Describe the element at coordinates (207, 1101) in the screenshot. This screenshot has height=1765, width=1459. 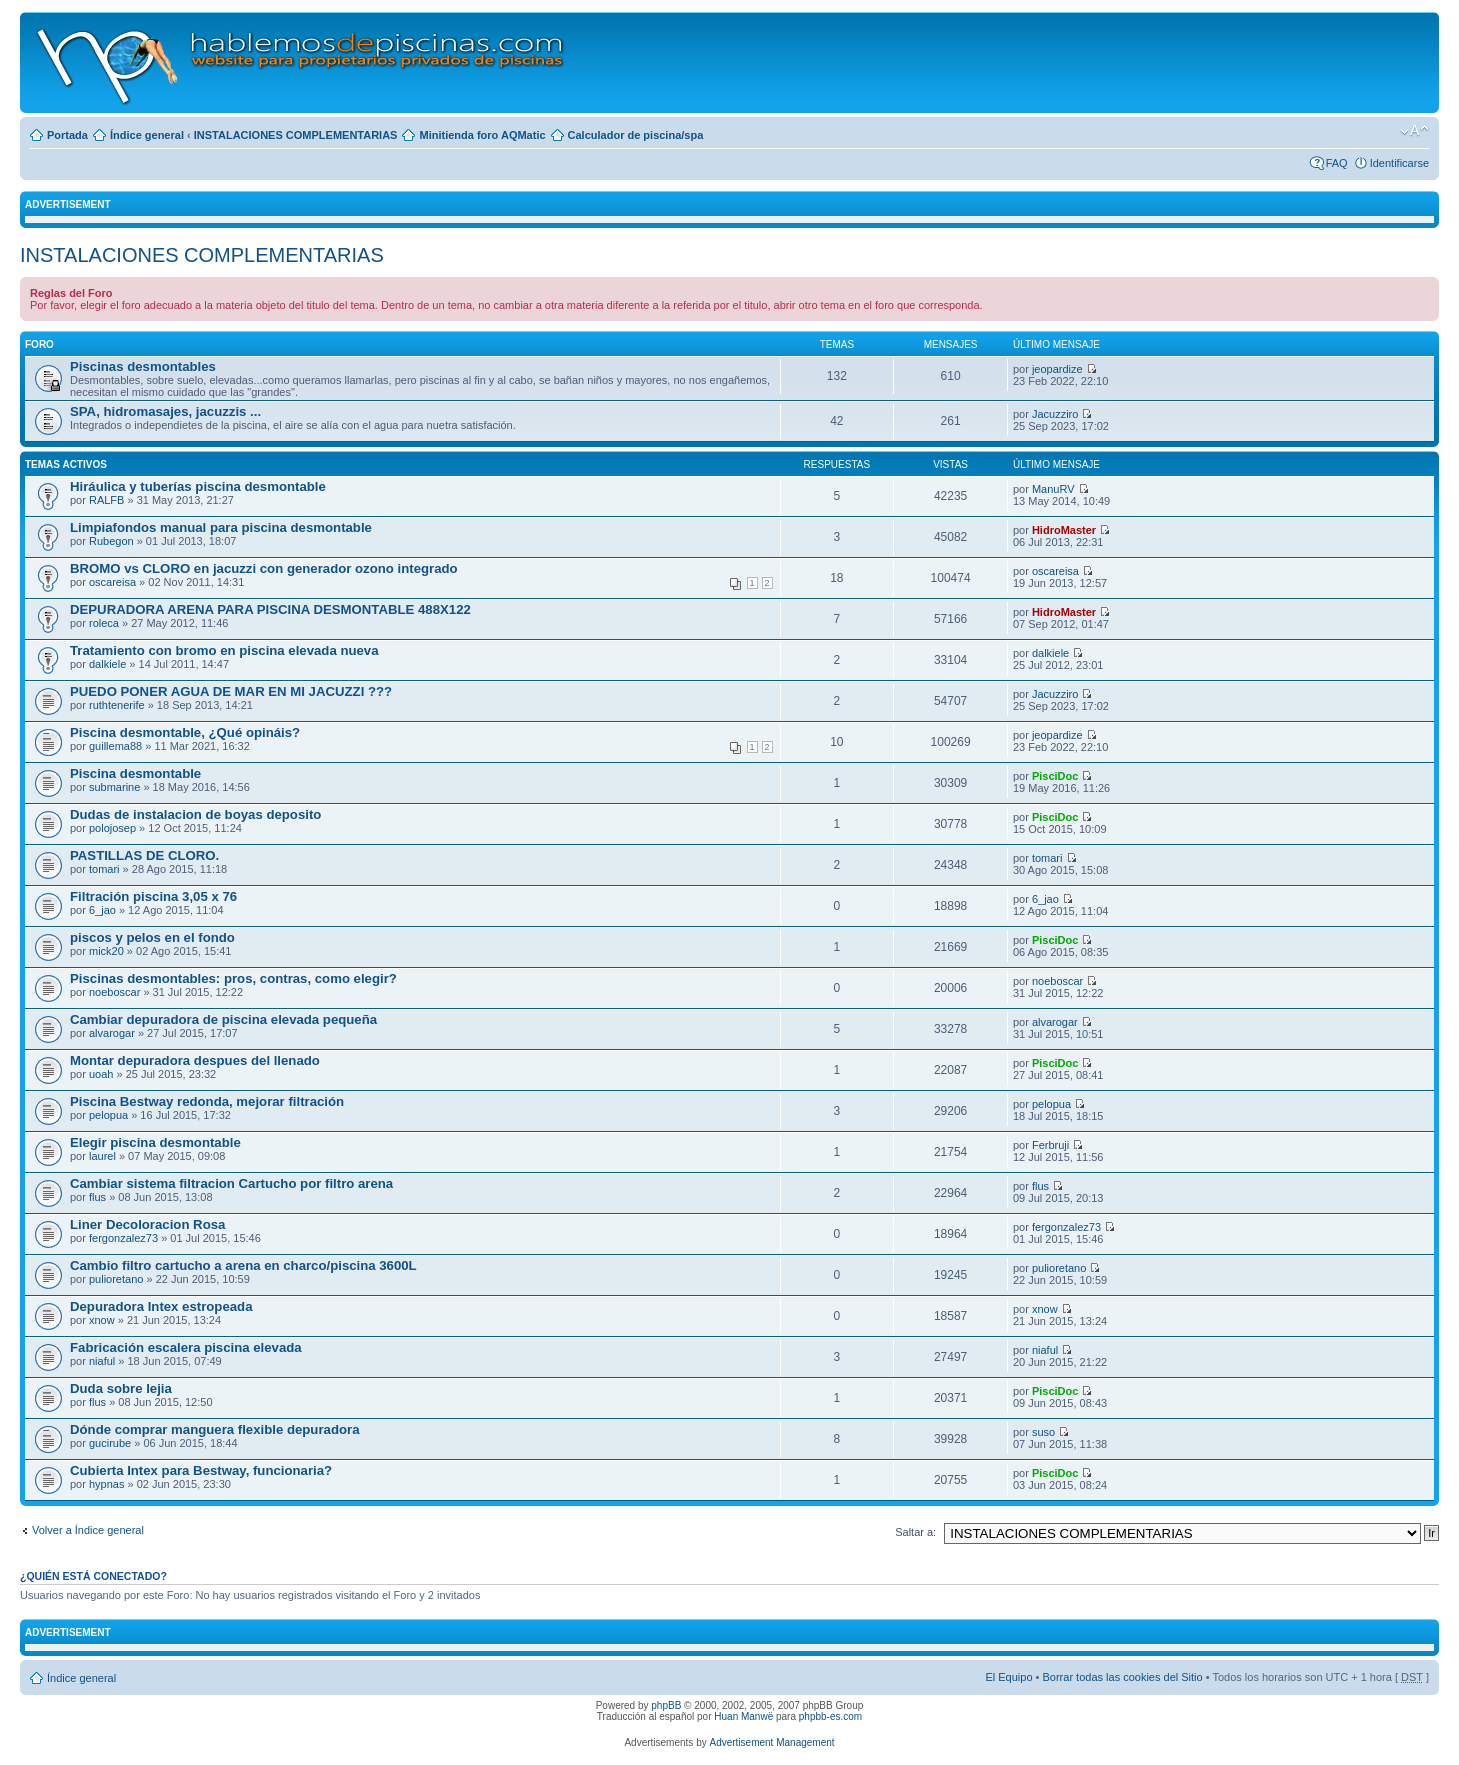
I see `Piscina Bestway redonda, mejorar filtración` at that location.